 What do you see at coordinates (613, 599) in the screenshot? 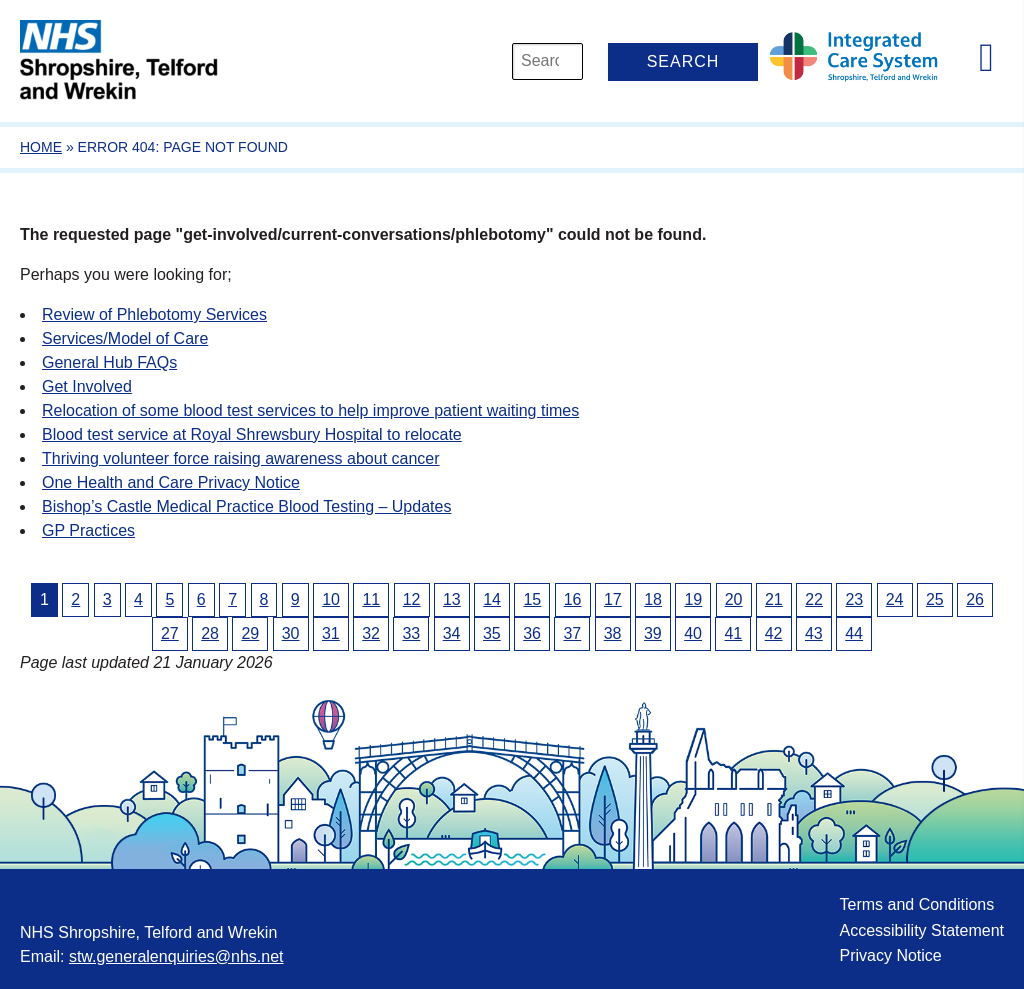
I see `17` at bounding box center [613, 599].